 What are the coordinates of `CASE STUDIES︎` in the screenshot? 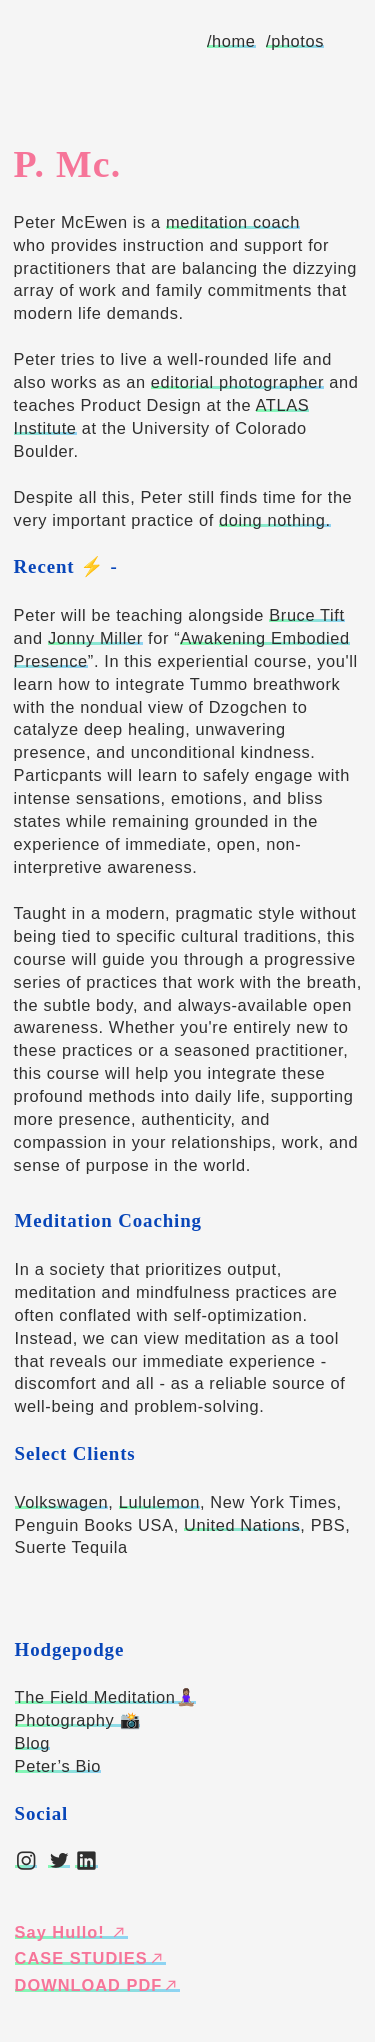 It's located at (90, 1958).